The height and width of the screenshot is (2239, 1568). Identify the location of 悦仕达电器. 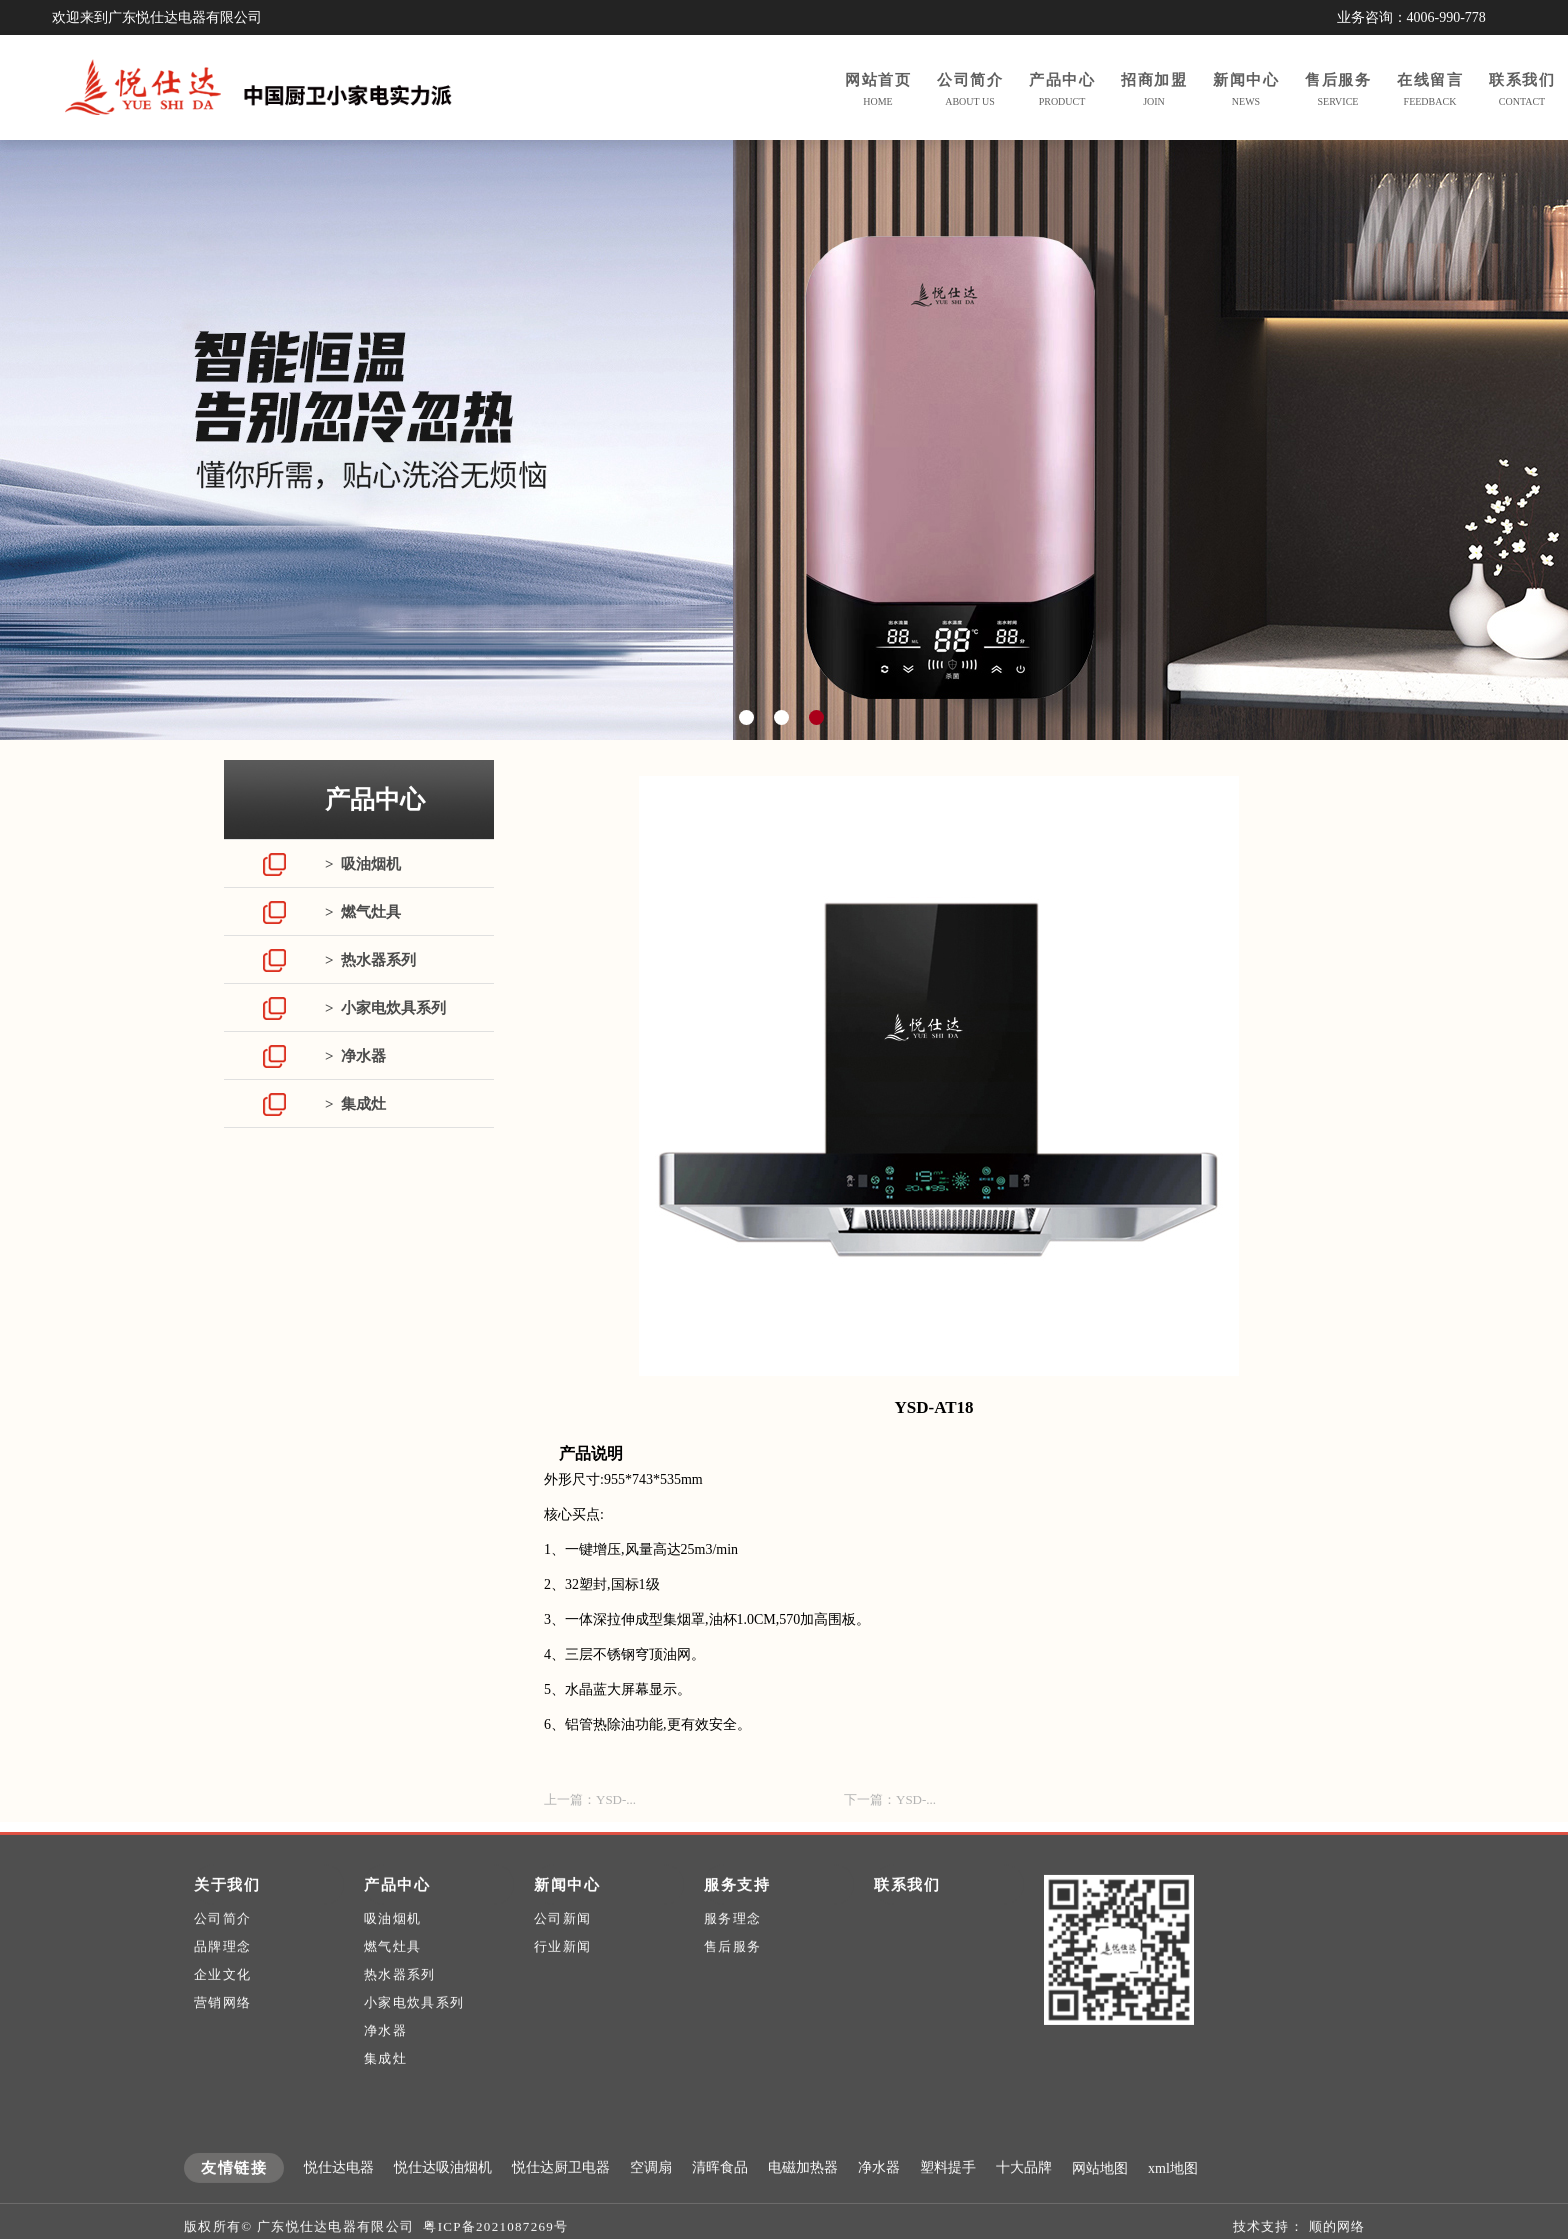
(339, 2206).